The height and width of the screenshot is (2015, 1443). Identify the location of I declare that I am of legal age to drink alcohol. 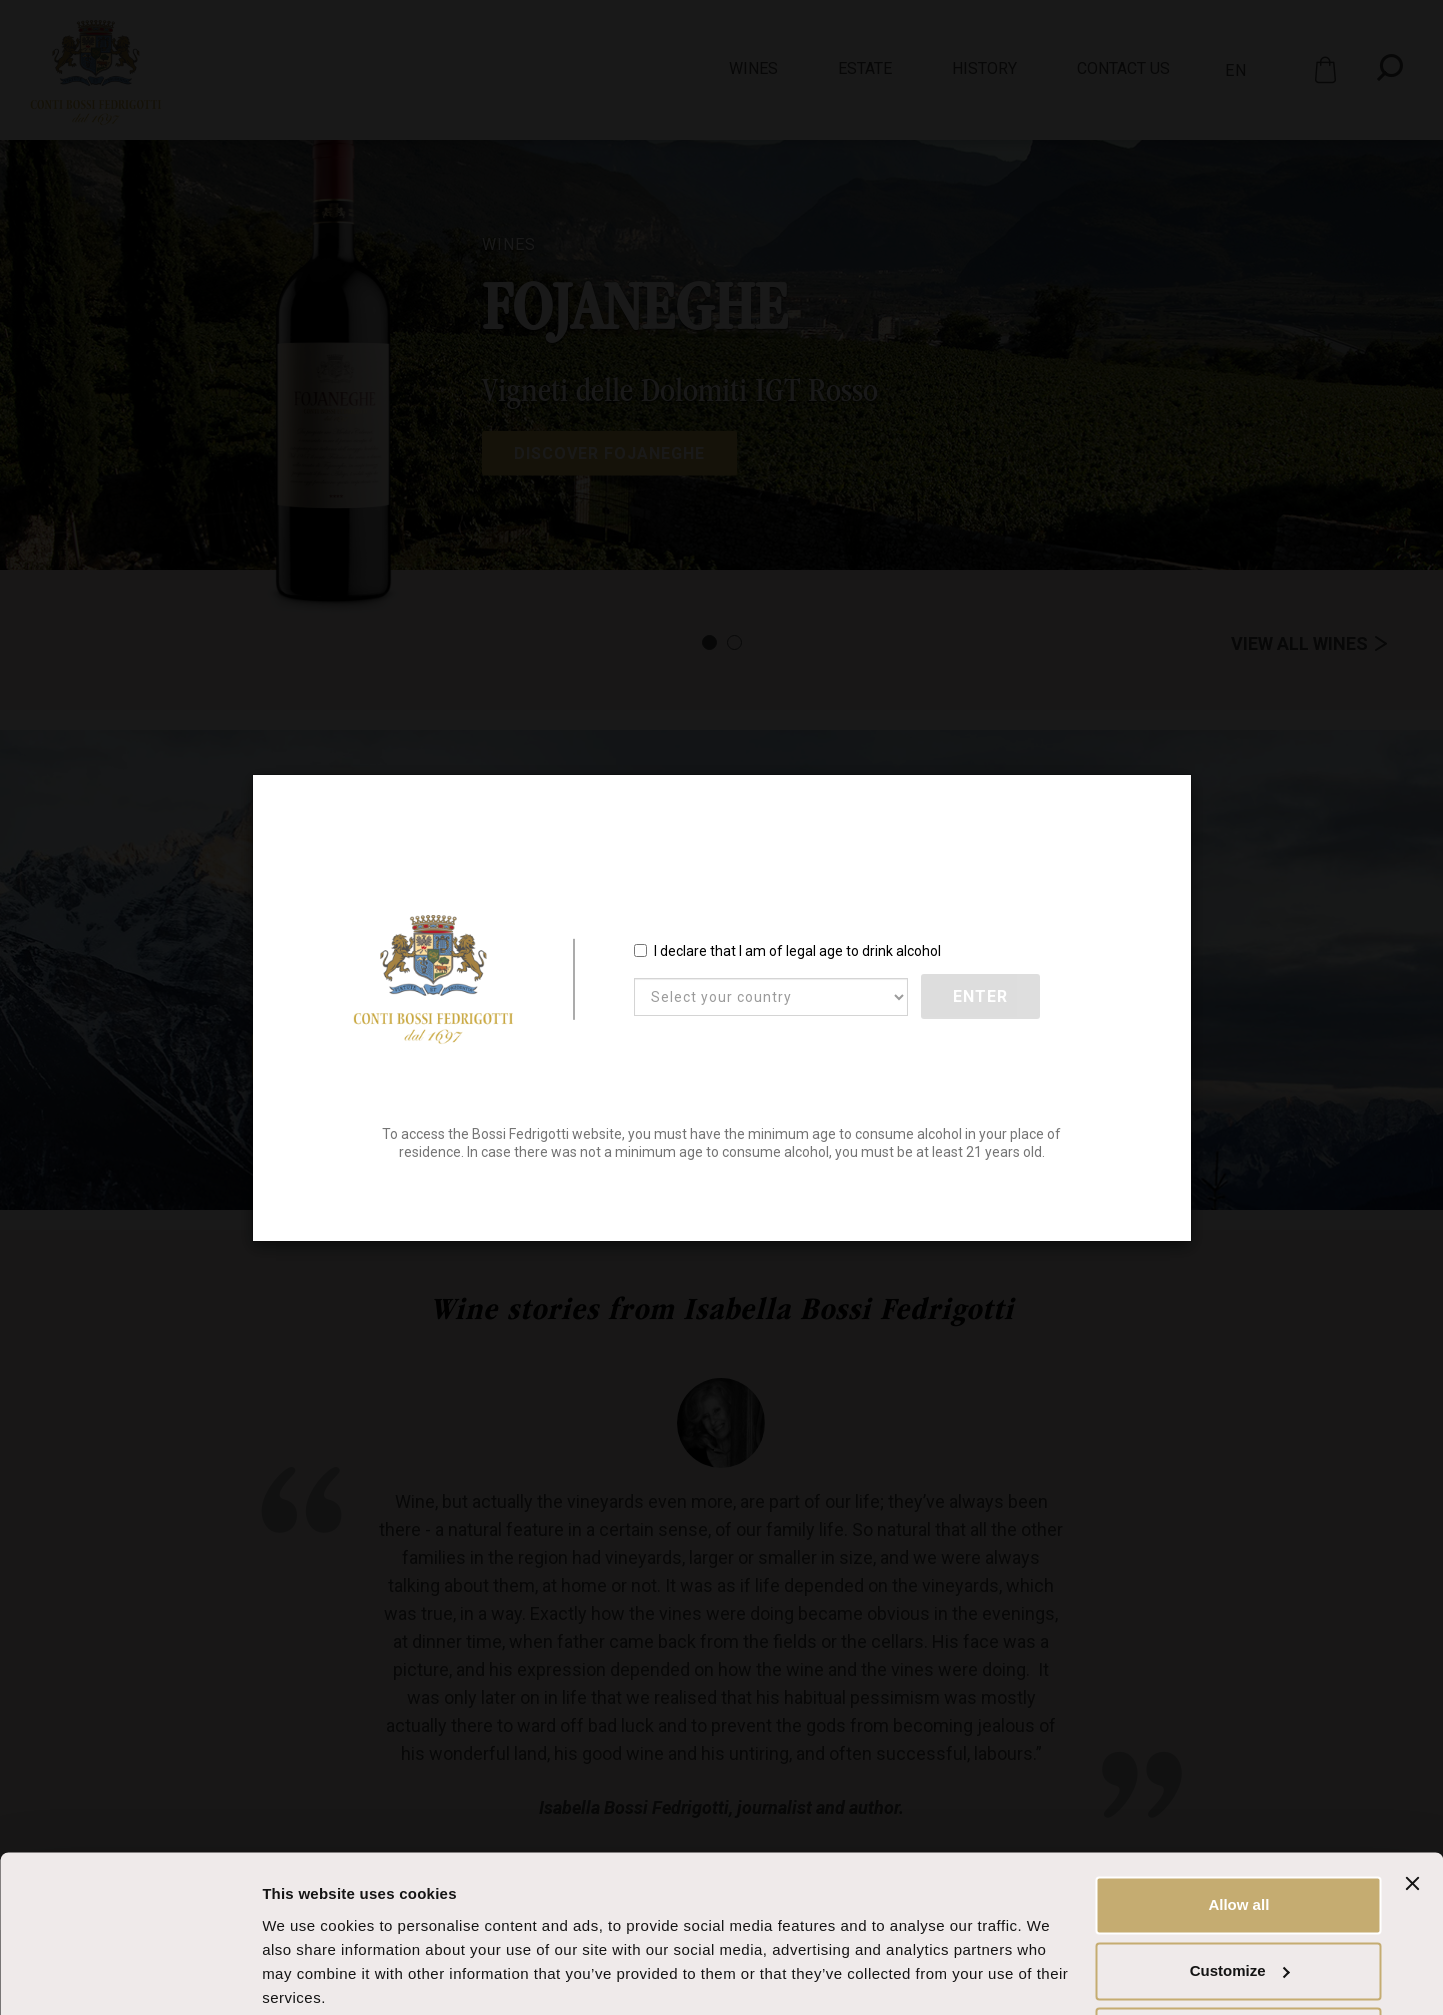
(787, 952).